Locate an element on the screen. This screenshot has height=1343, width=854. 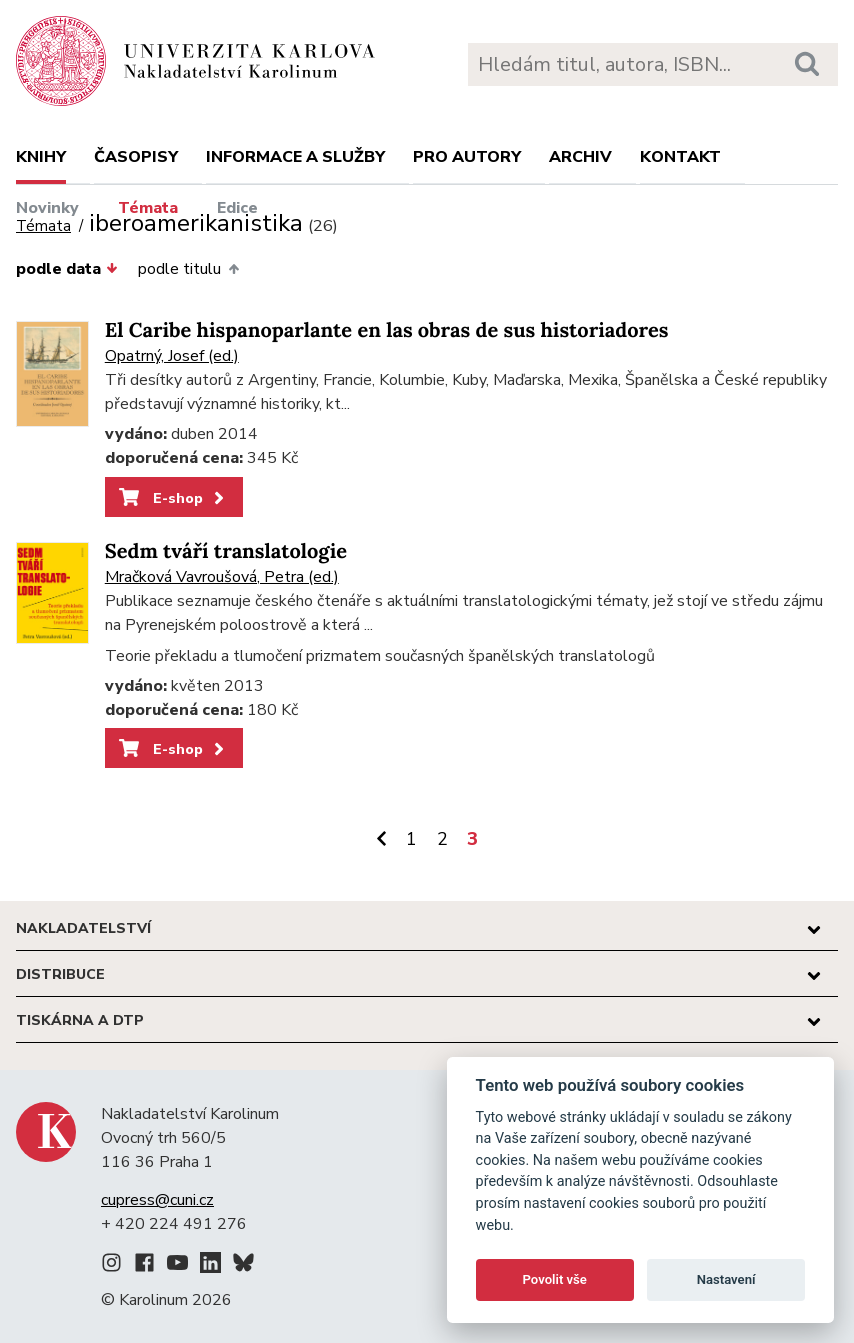
E-shop is located at coordinates (173, 498).